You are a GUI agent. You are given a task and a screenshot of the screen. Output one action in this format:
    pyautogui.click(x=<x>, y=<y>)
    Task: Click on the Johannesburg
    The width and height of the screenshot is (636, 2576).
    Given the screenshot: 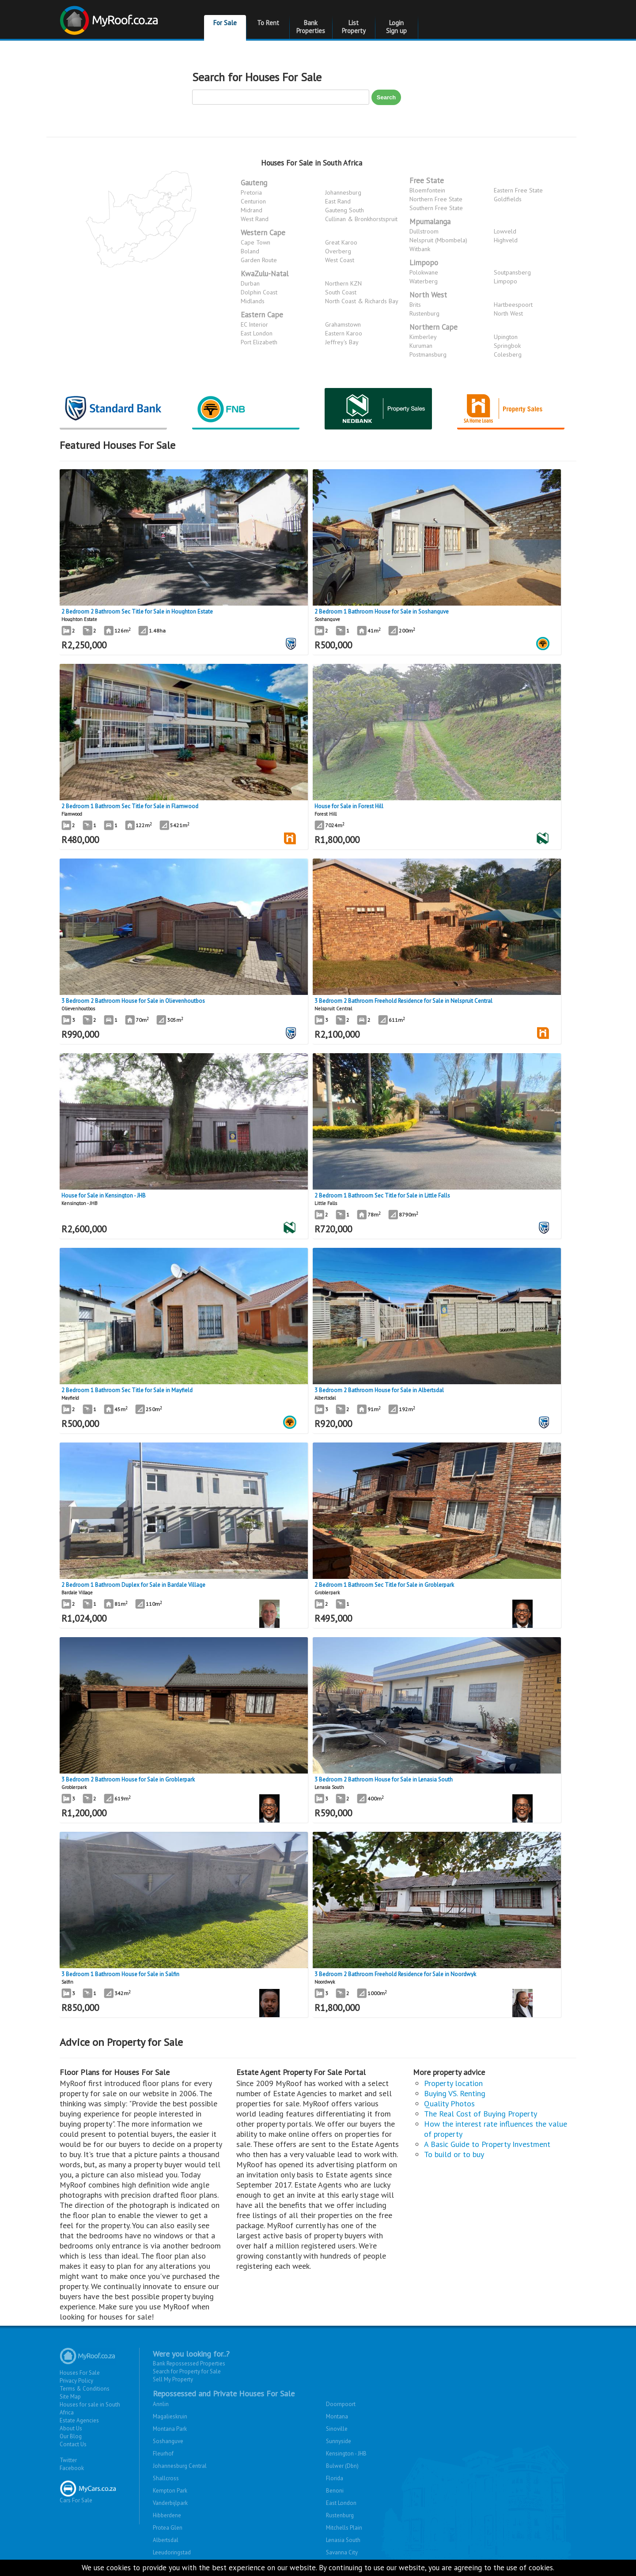 What is the action you would take?
    pyautogui.click(x=343, y=192)
    